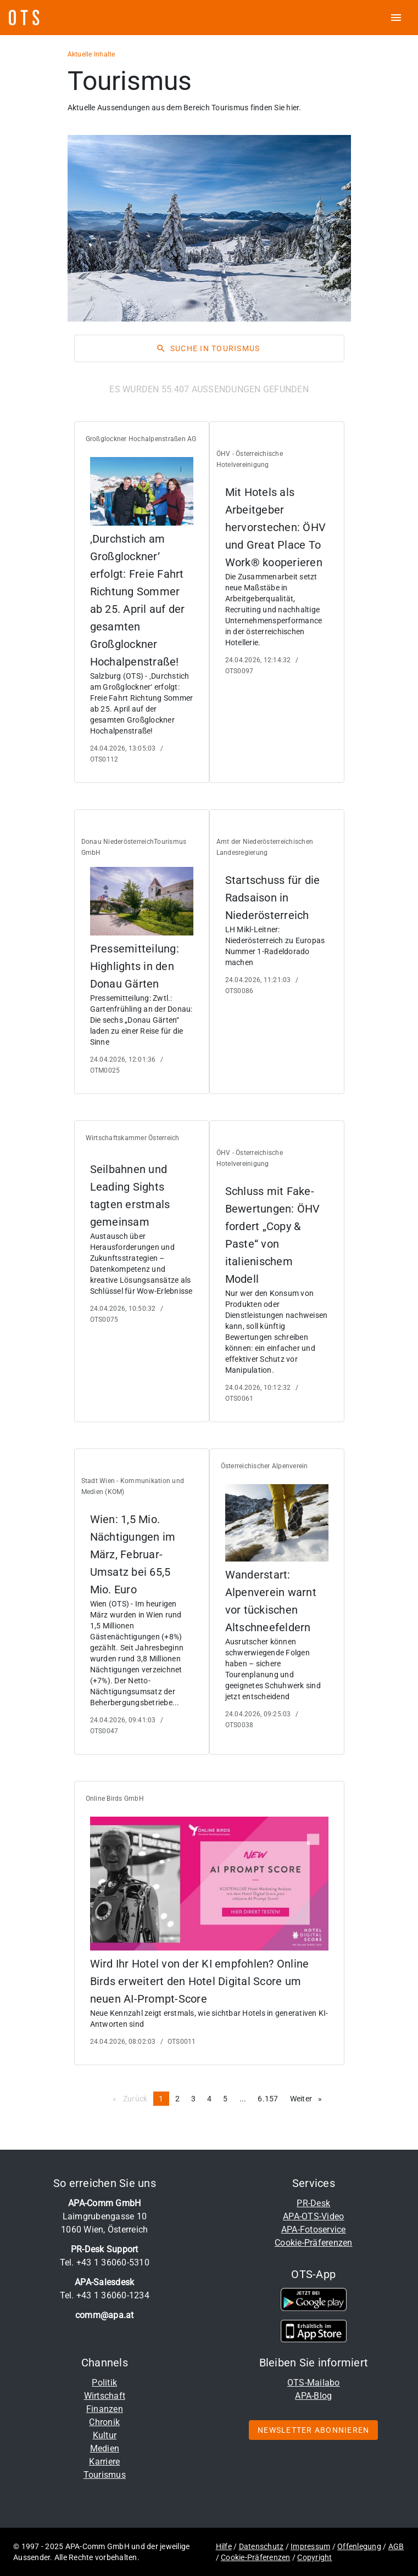 The width and height of the screenshot is (418, 2576). I want to click on Tel. +43 1 36060-1234, so click(104, 2295).